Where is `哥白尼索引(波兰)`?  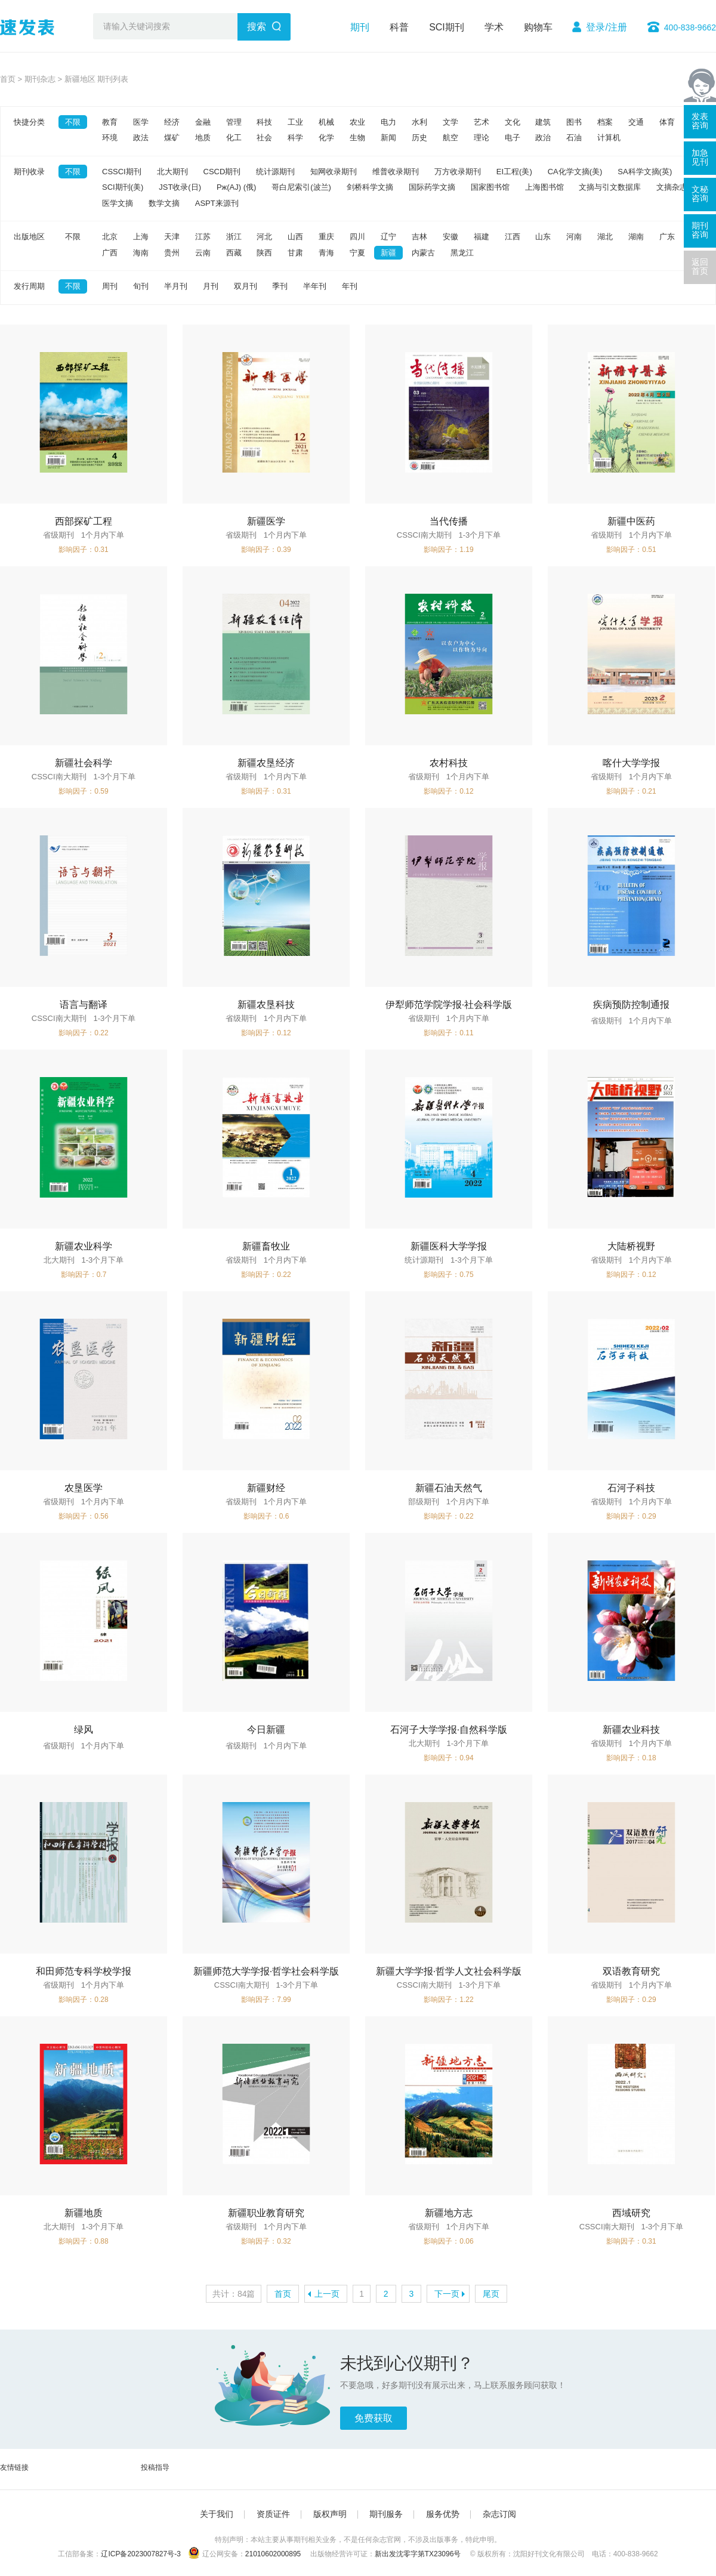
哥白尼索引(波兰) is located at coordinates (301, 187).